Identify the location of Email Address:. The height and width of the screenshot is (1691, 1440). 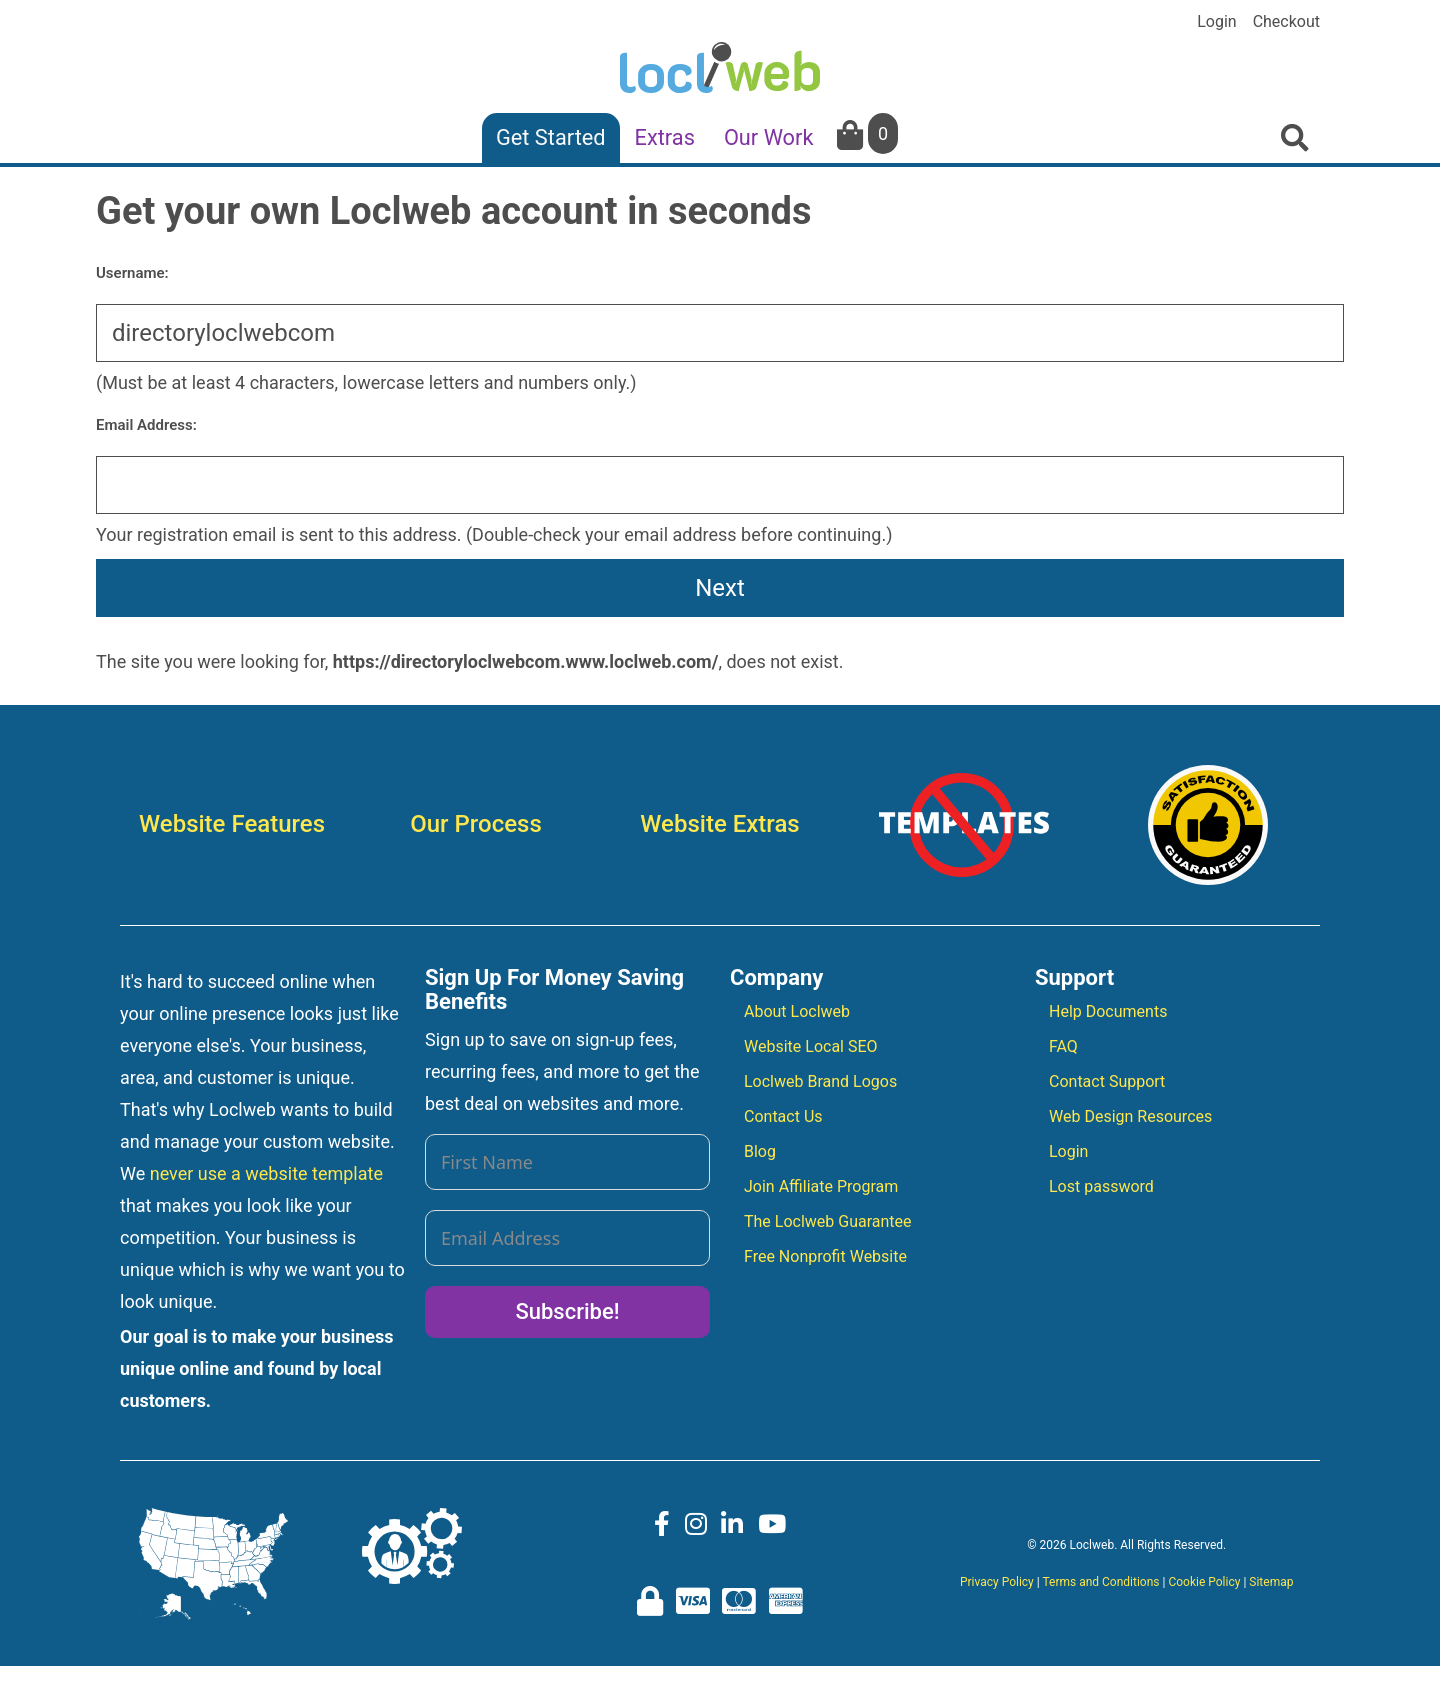
(146, 425).